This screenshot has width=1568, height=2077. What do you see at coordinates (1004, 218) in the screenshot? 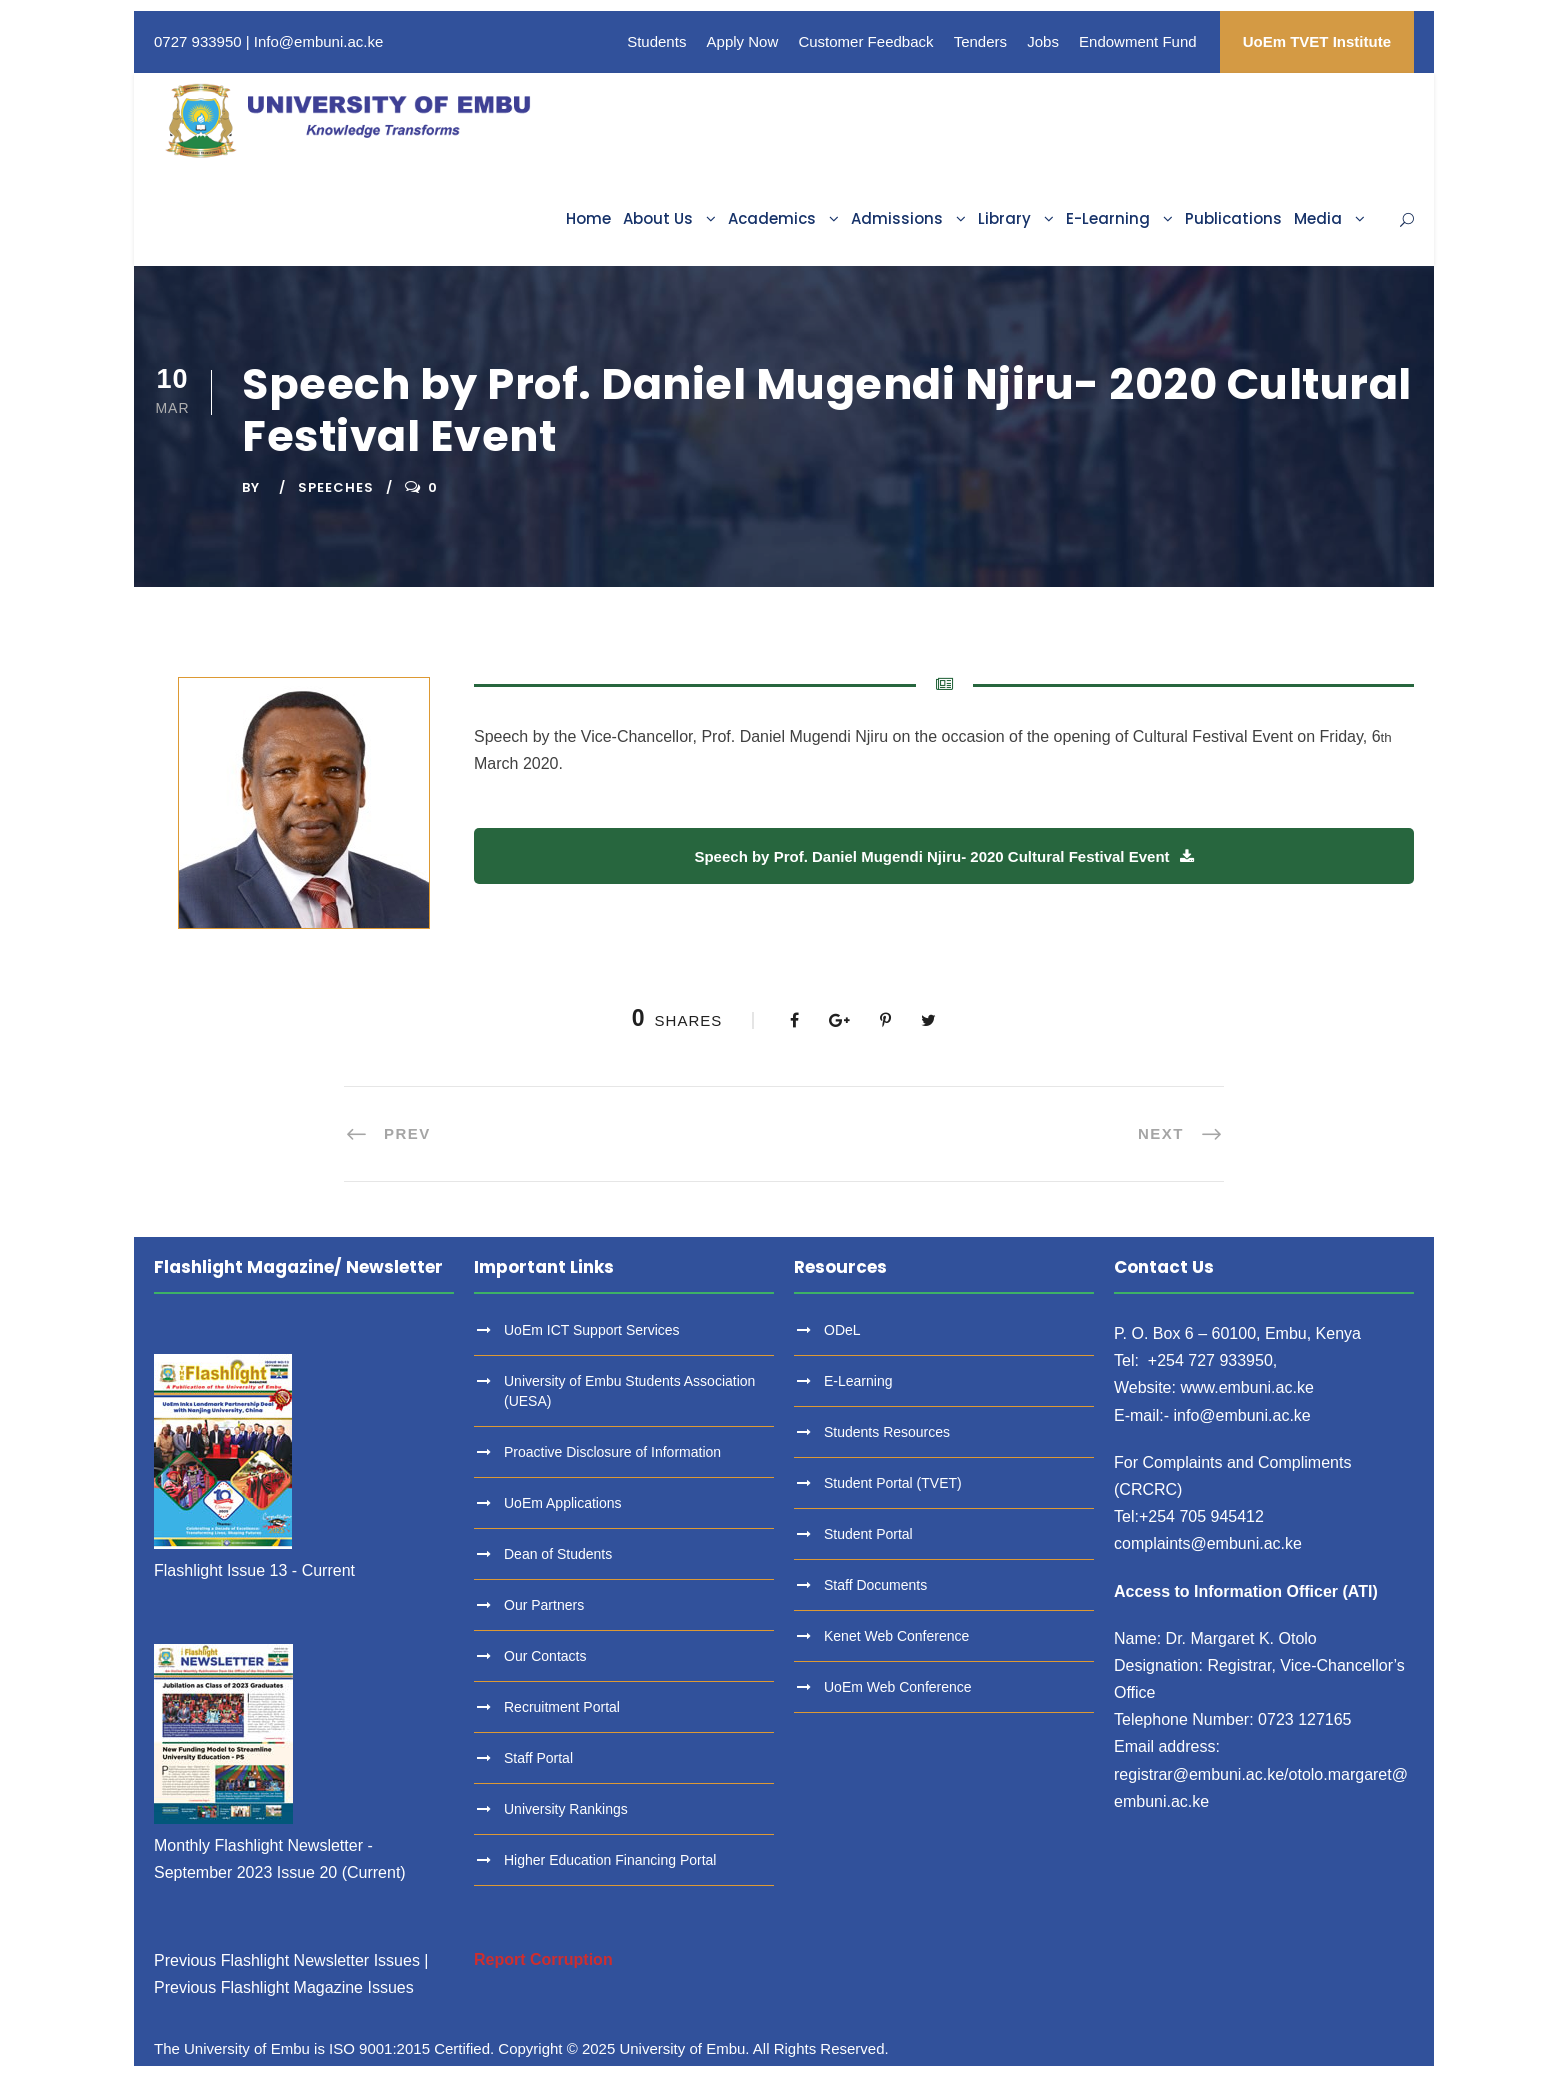
I see `Library` at bounding box center [1004, 218].